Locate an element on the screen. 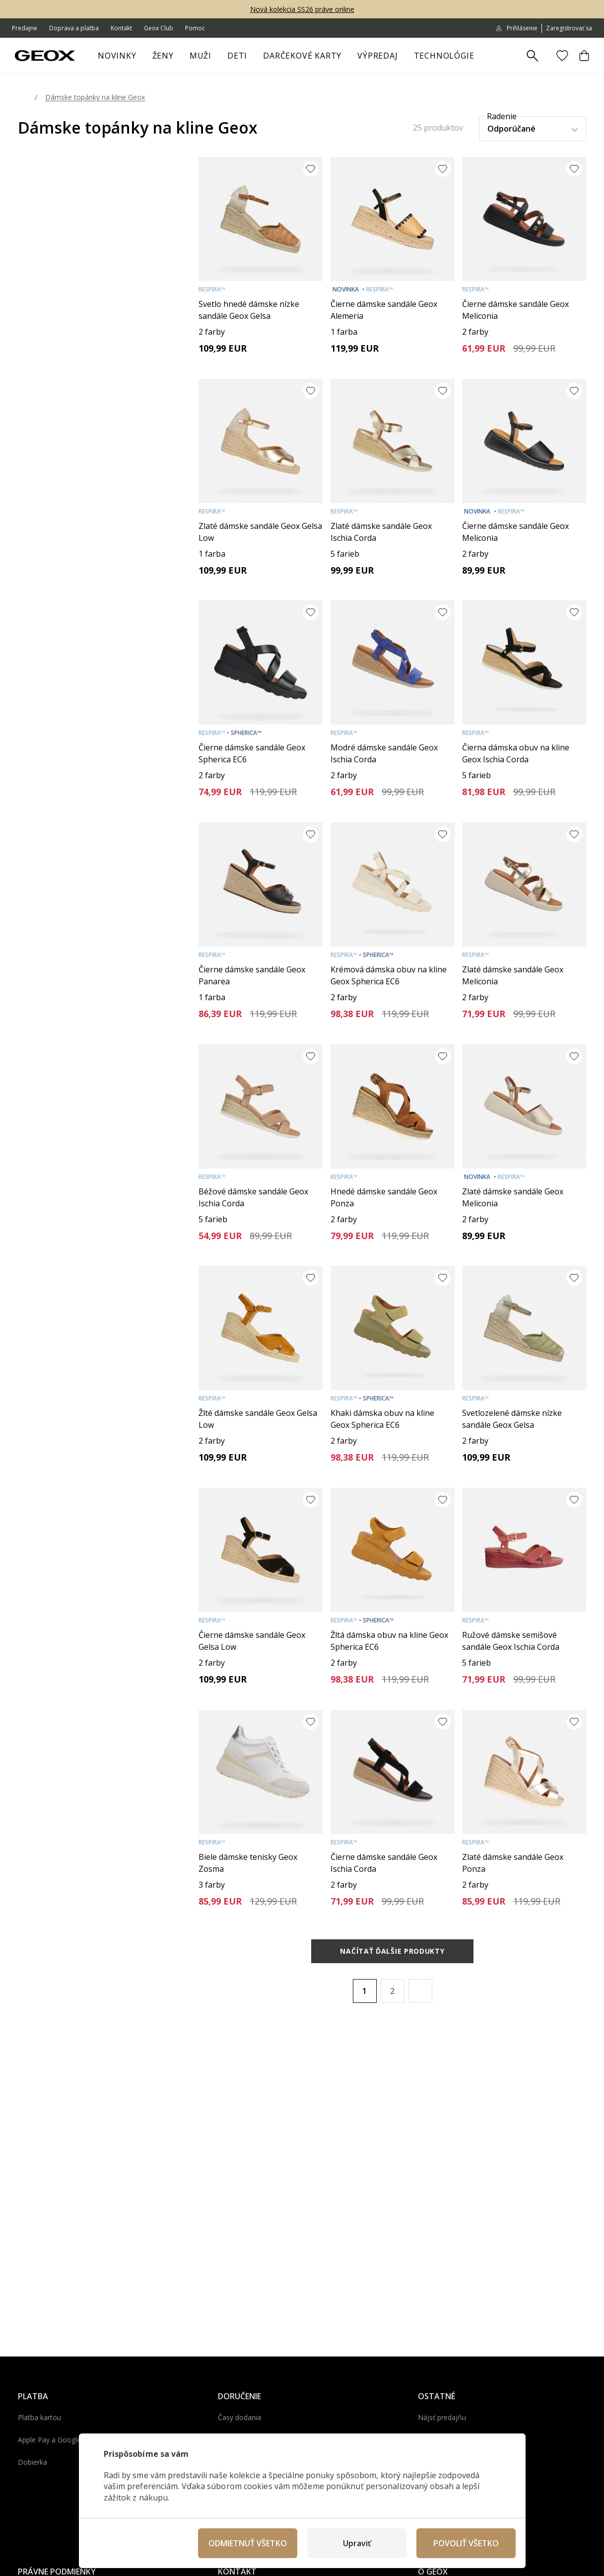  Apple Pay a Google Pay is located at coordinates (56, 2439).